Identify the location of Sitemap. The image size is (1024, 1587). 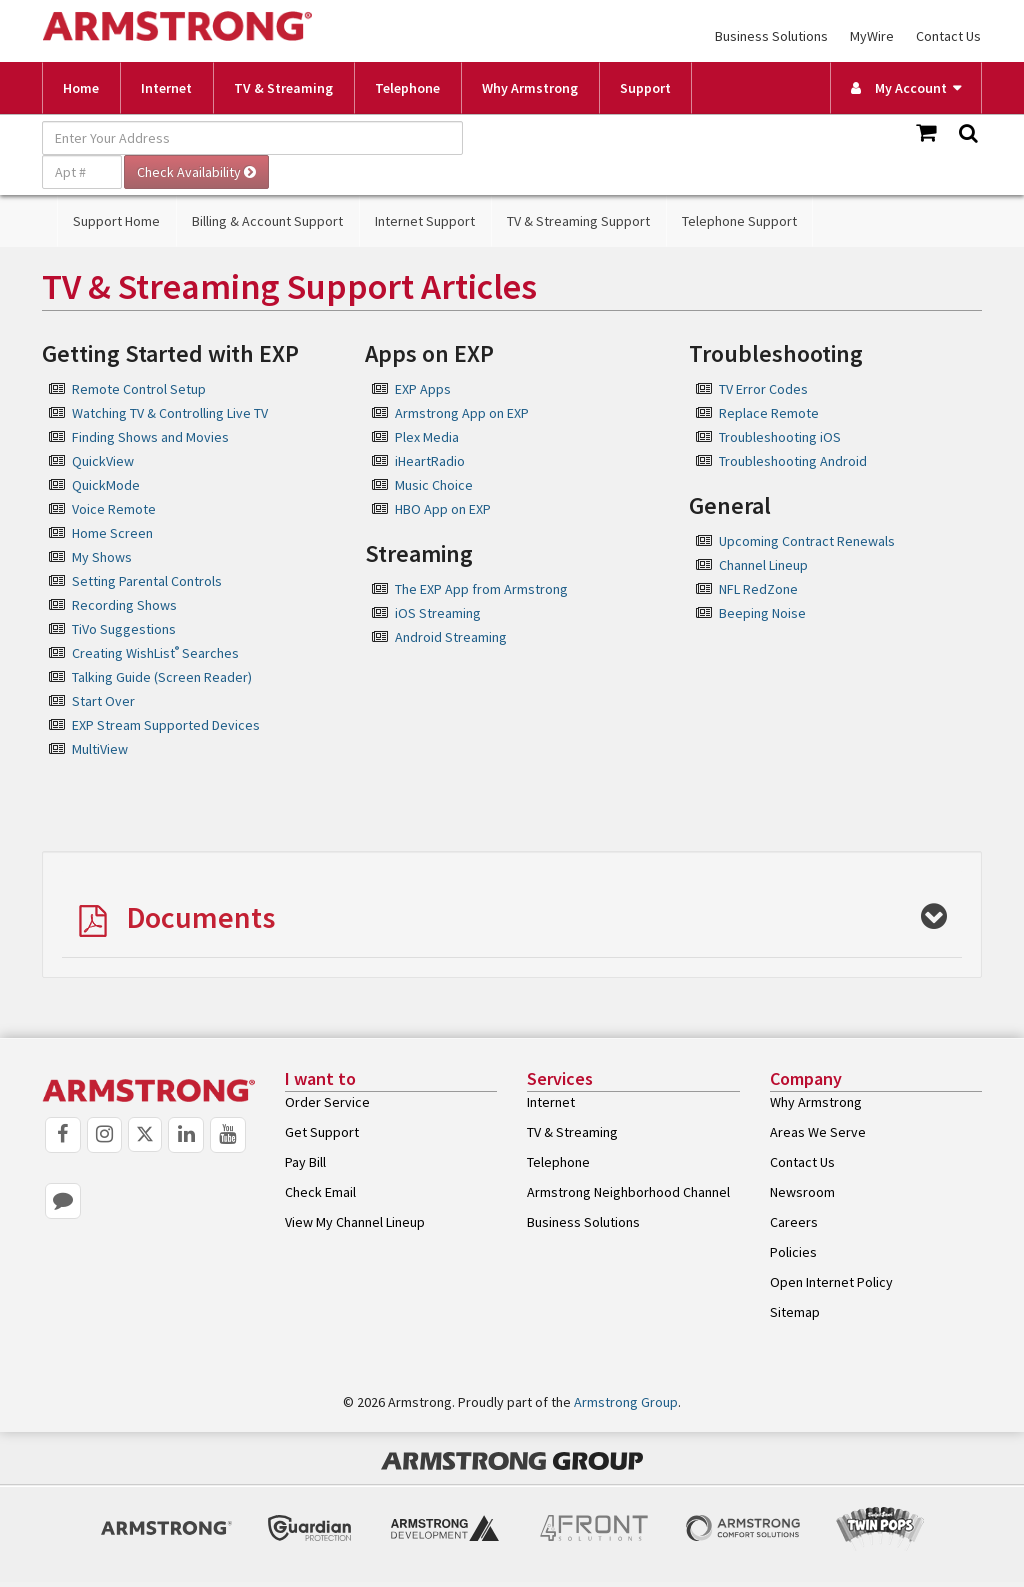
(795, 1312).